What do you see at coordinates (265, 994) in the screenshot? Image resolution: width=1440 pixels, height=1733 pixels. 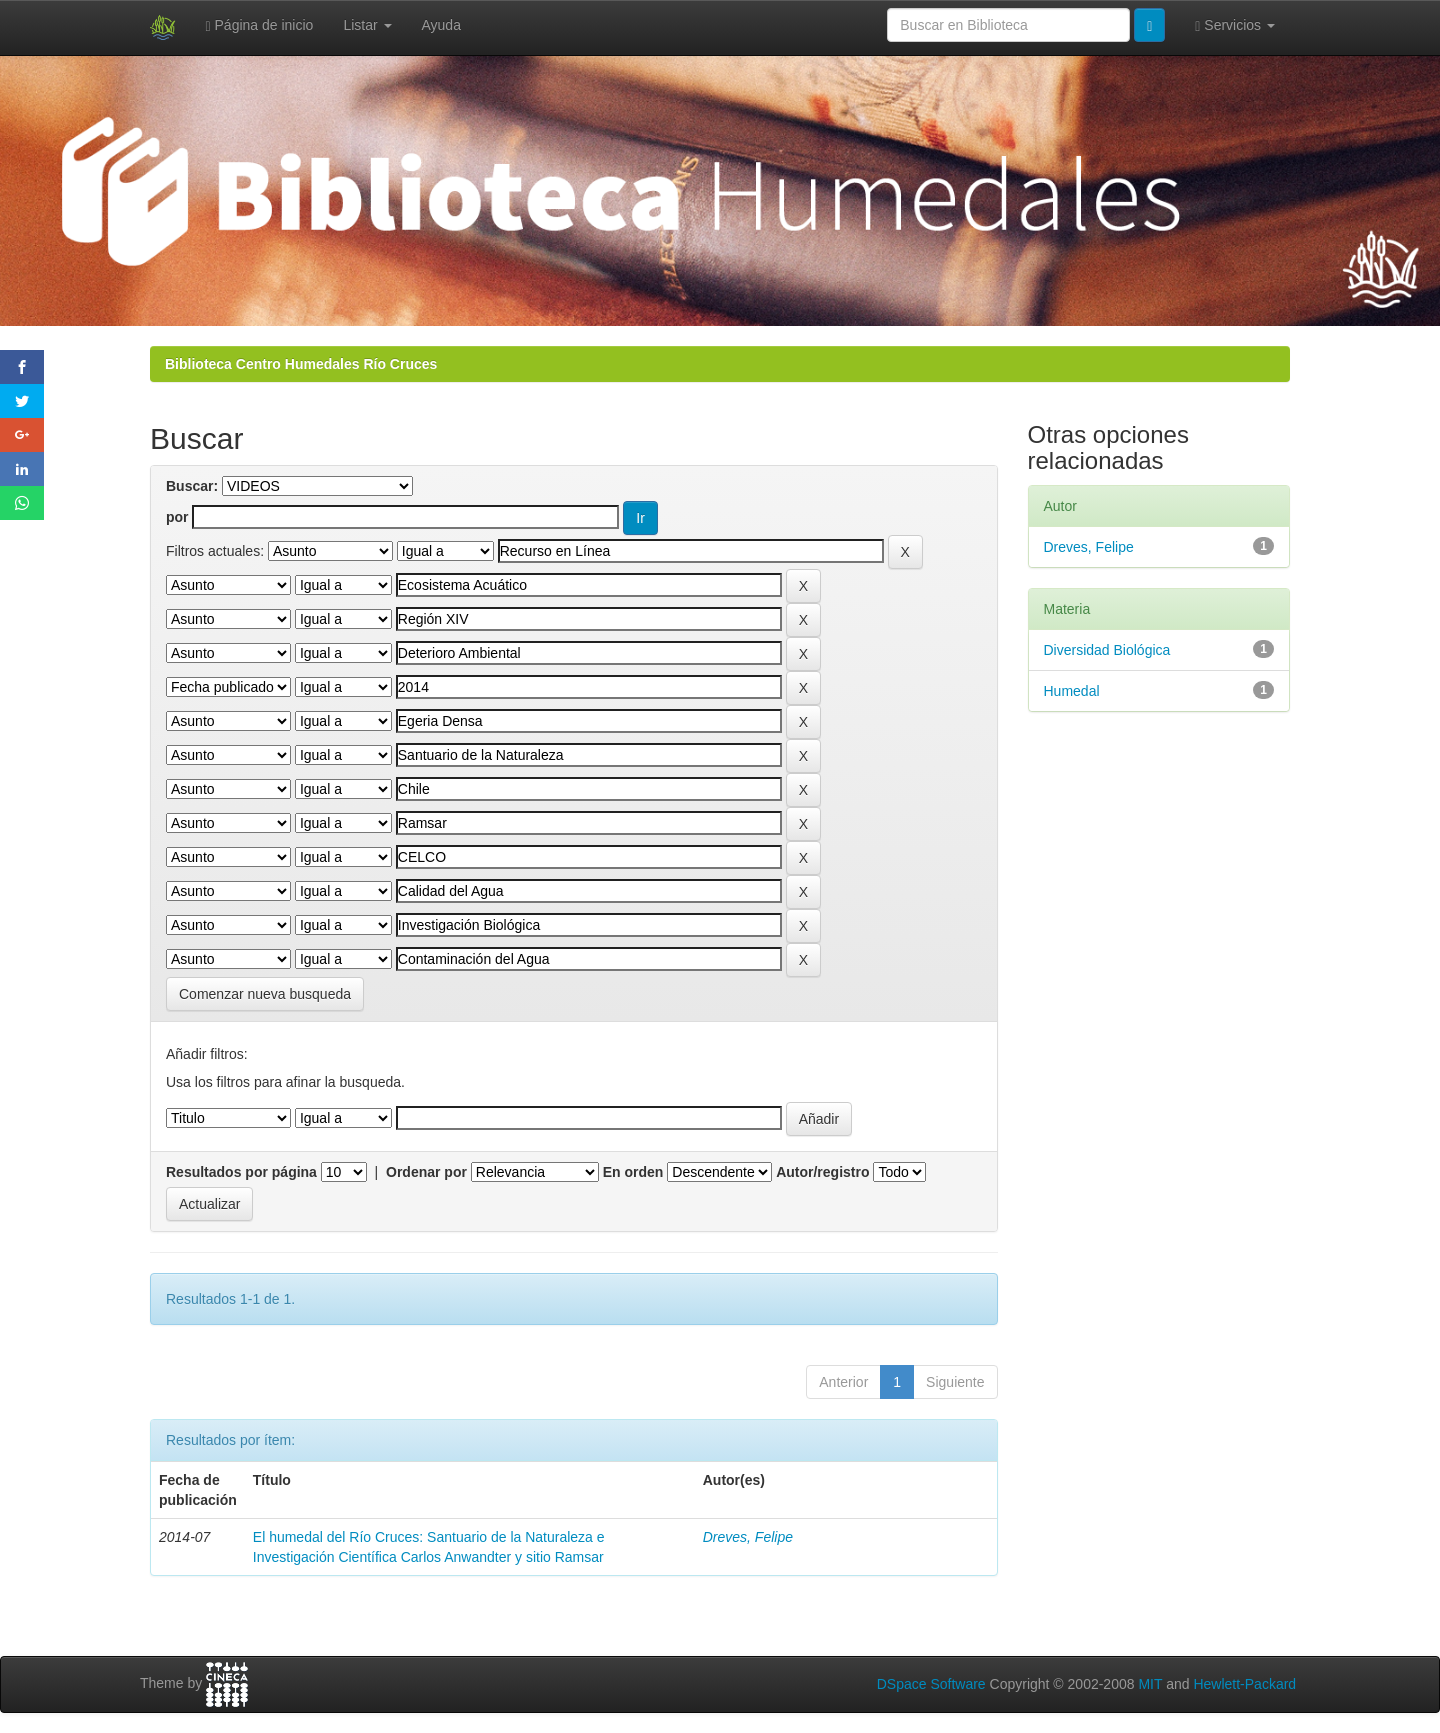 I see `Comenzar nueva busqueda` at bounding box center [265, 994].